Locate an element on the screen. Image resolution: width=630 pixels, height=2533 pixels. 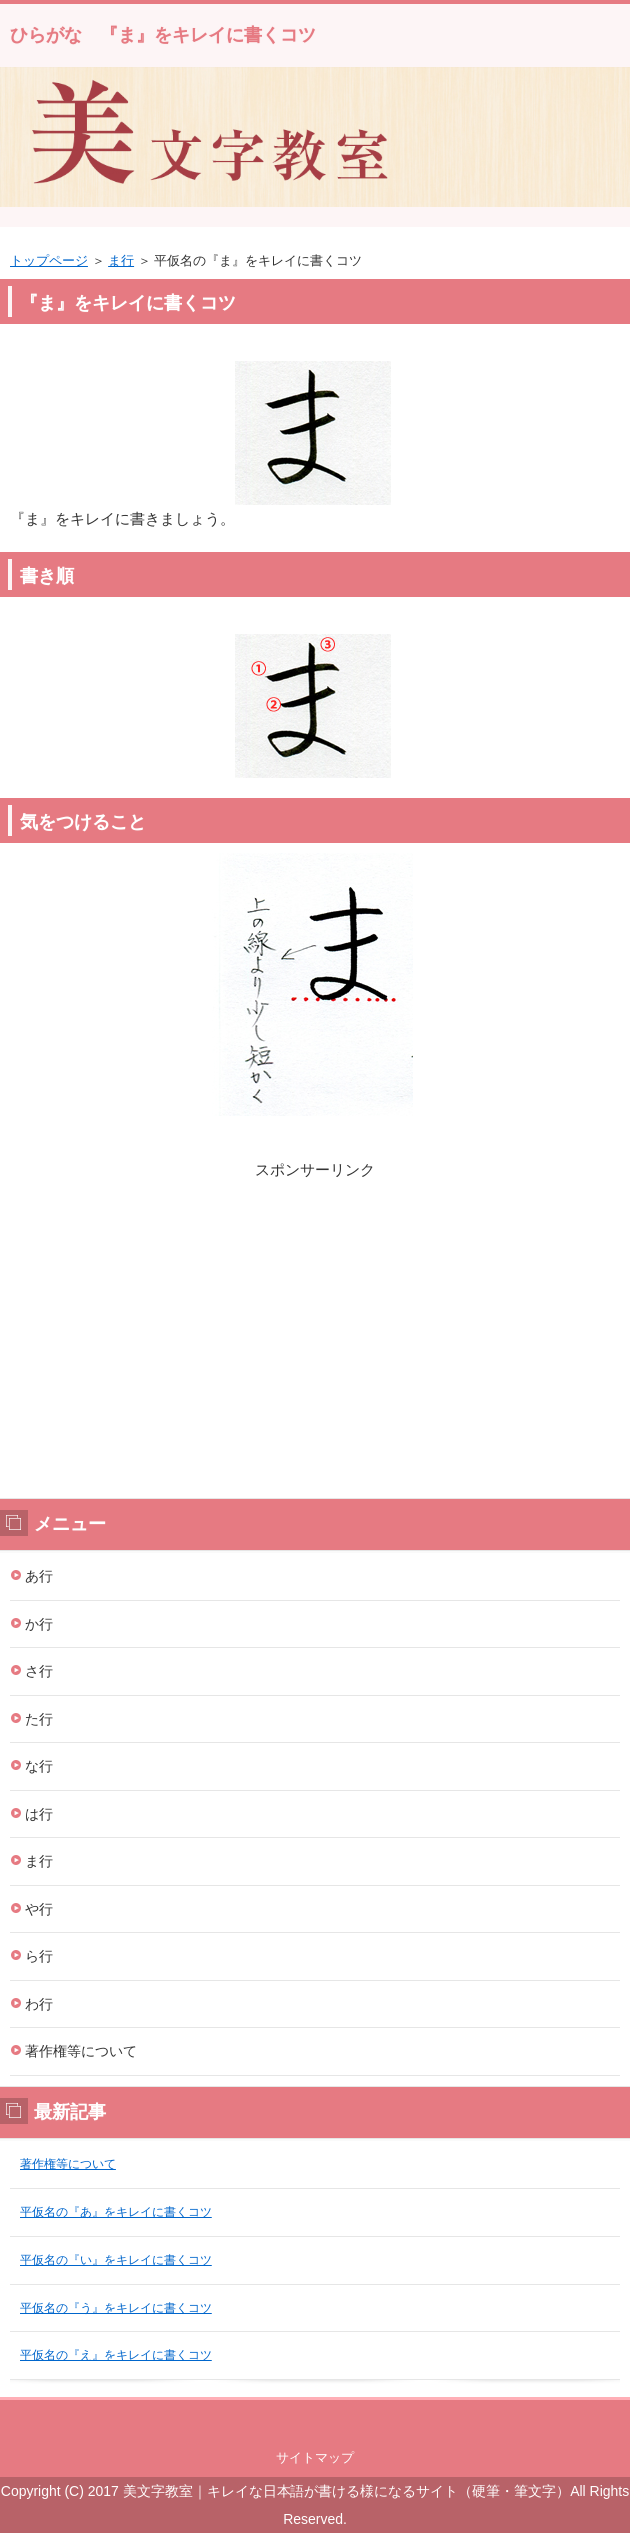
さ行 is located at coordinates (39, 1671).